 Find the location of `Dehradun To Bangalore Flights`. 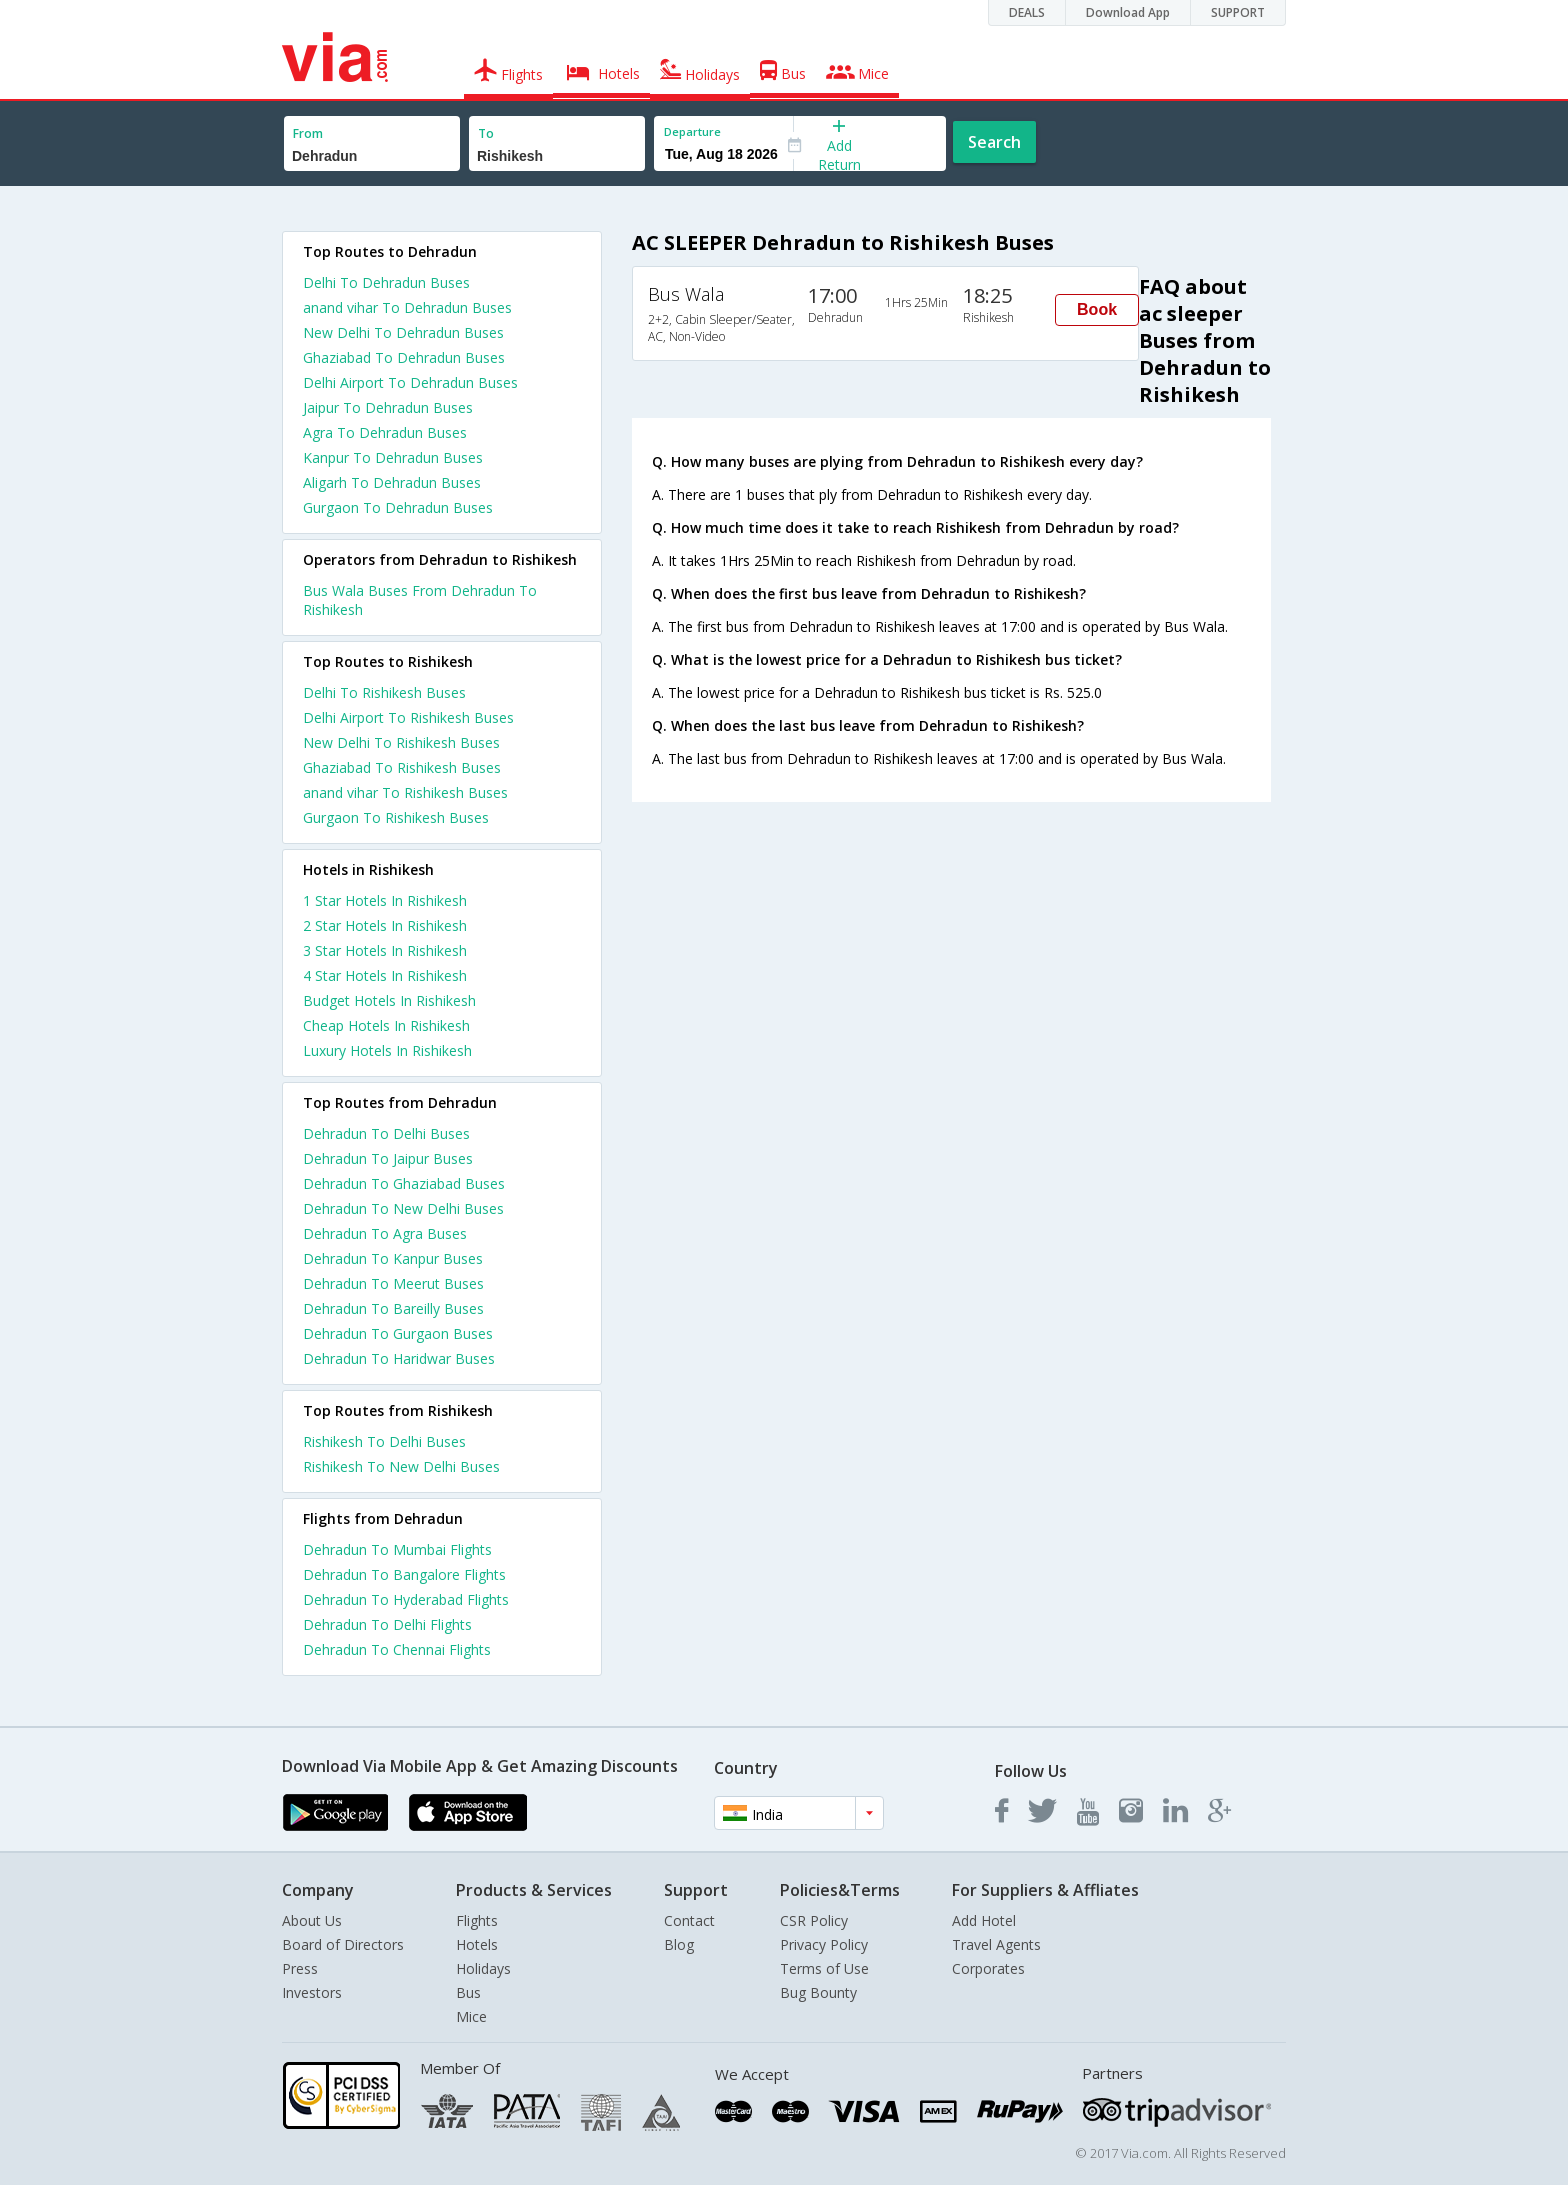

Dehradun To Bangalore Flights is located at coordinates (404, 1574).